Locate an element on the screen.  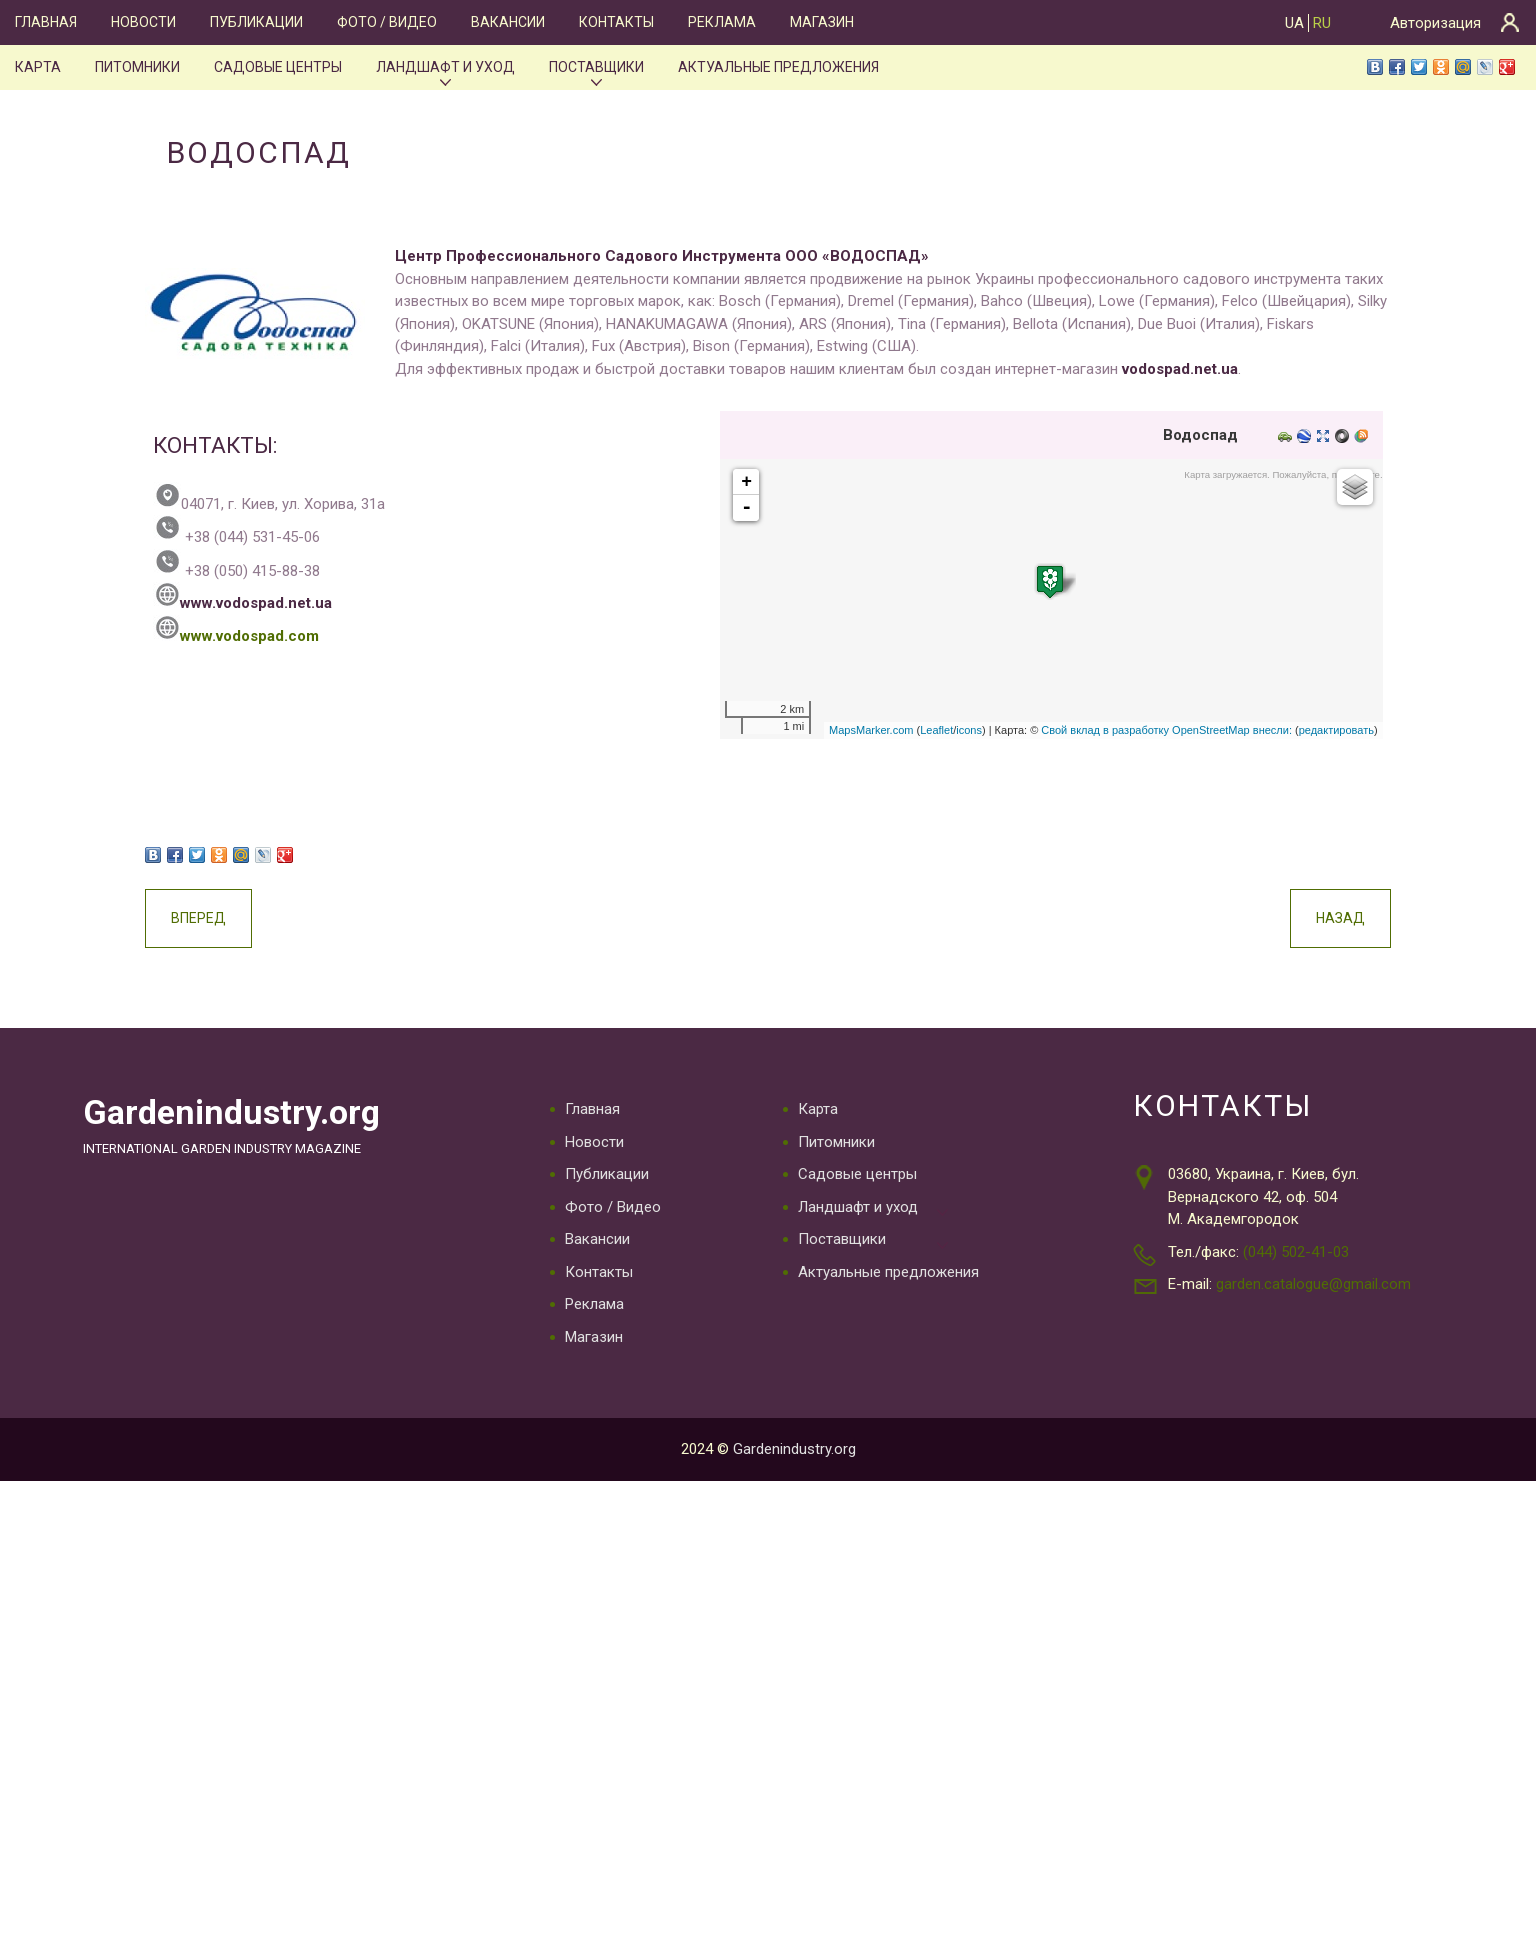
Публикации is located at coordinates (254, 22).